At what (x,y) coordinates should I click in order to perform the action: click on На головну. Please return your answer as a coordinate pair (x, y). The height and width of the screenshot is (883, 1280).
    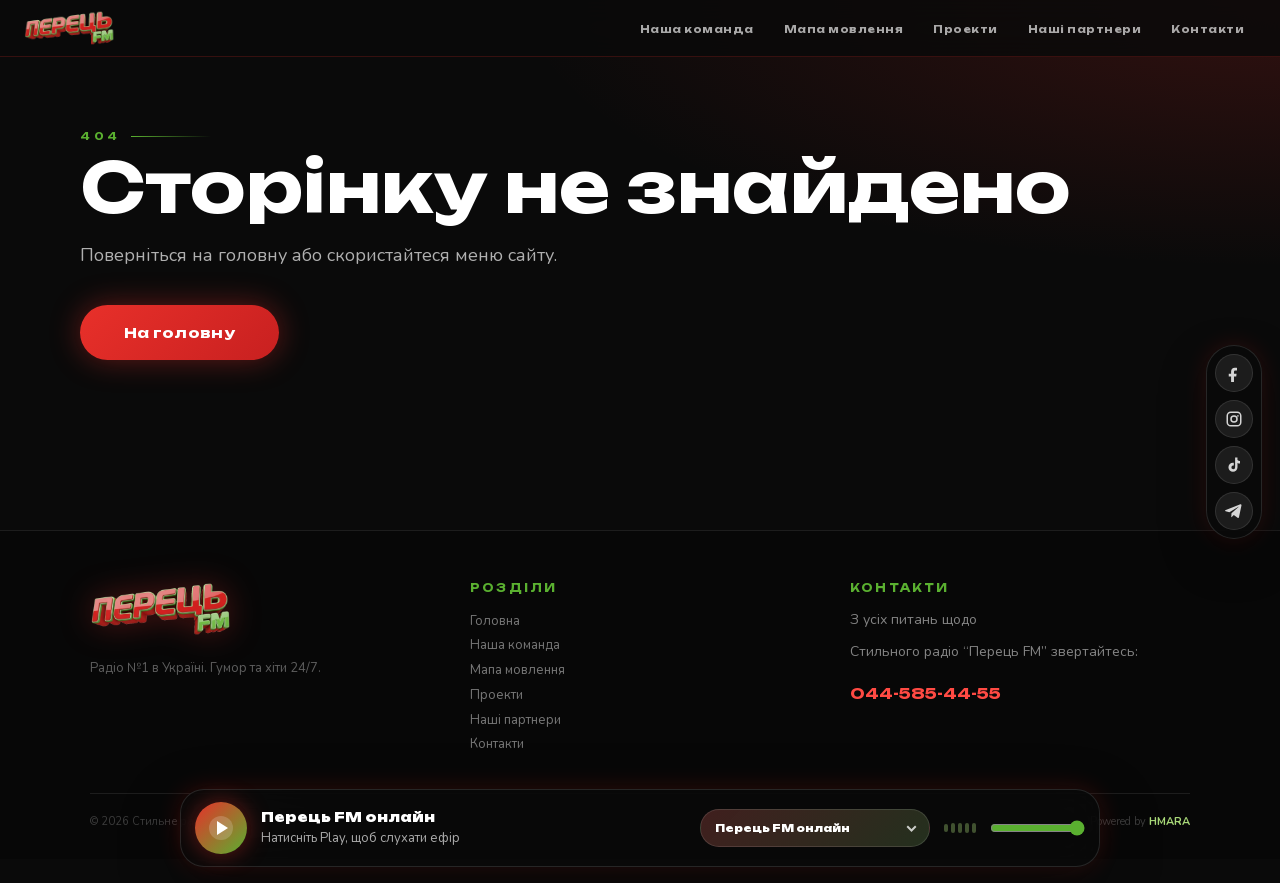
    Looking at the image, I should click on (179, 332).